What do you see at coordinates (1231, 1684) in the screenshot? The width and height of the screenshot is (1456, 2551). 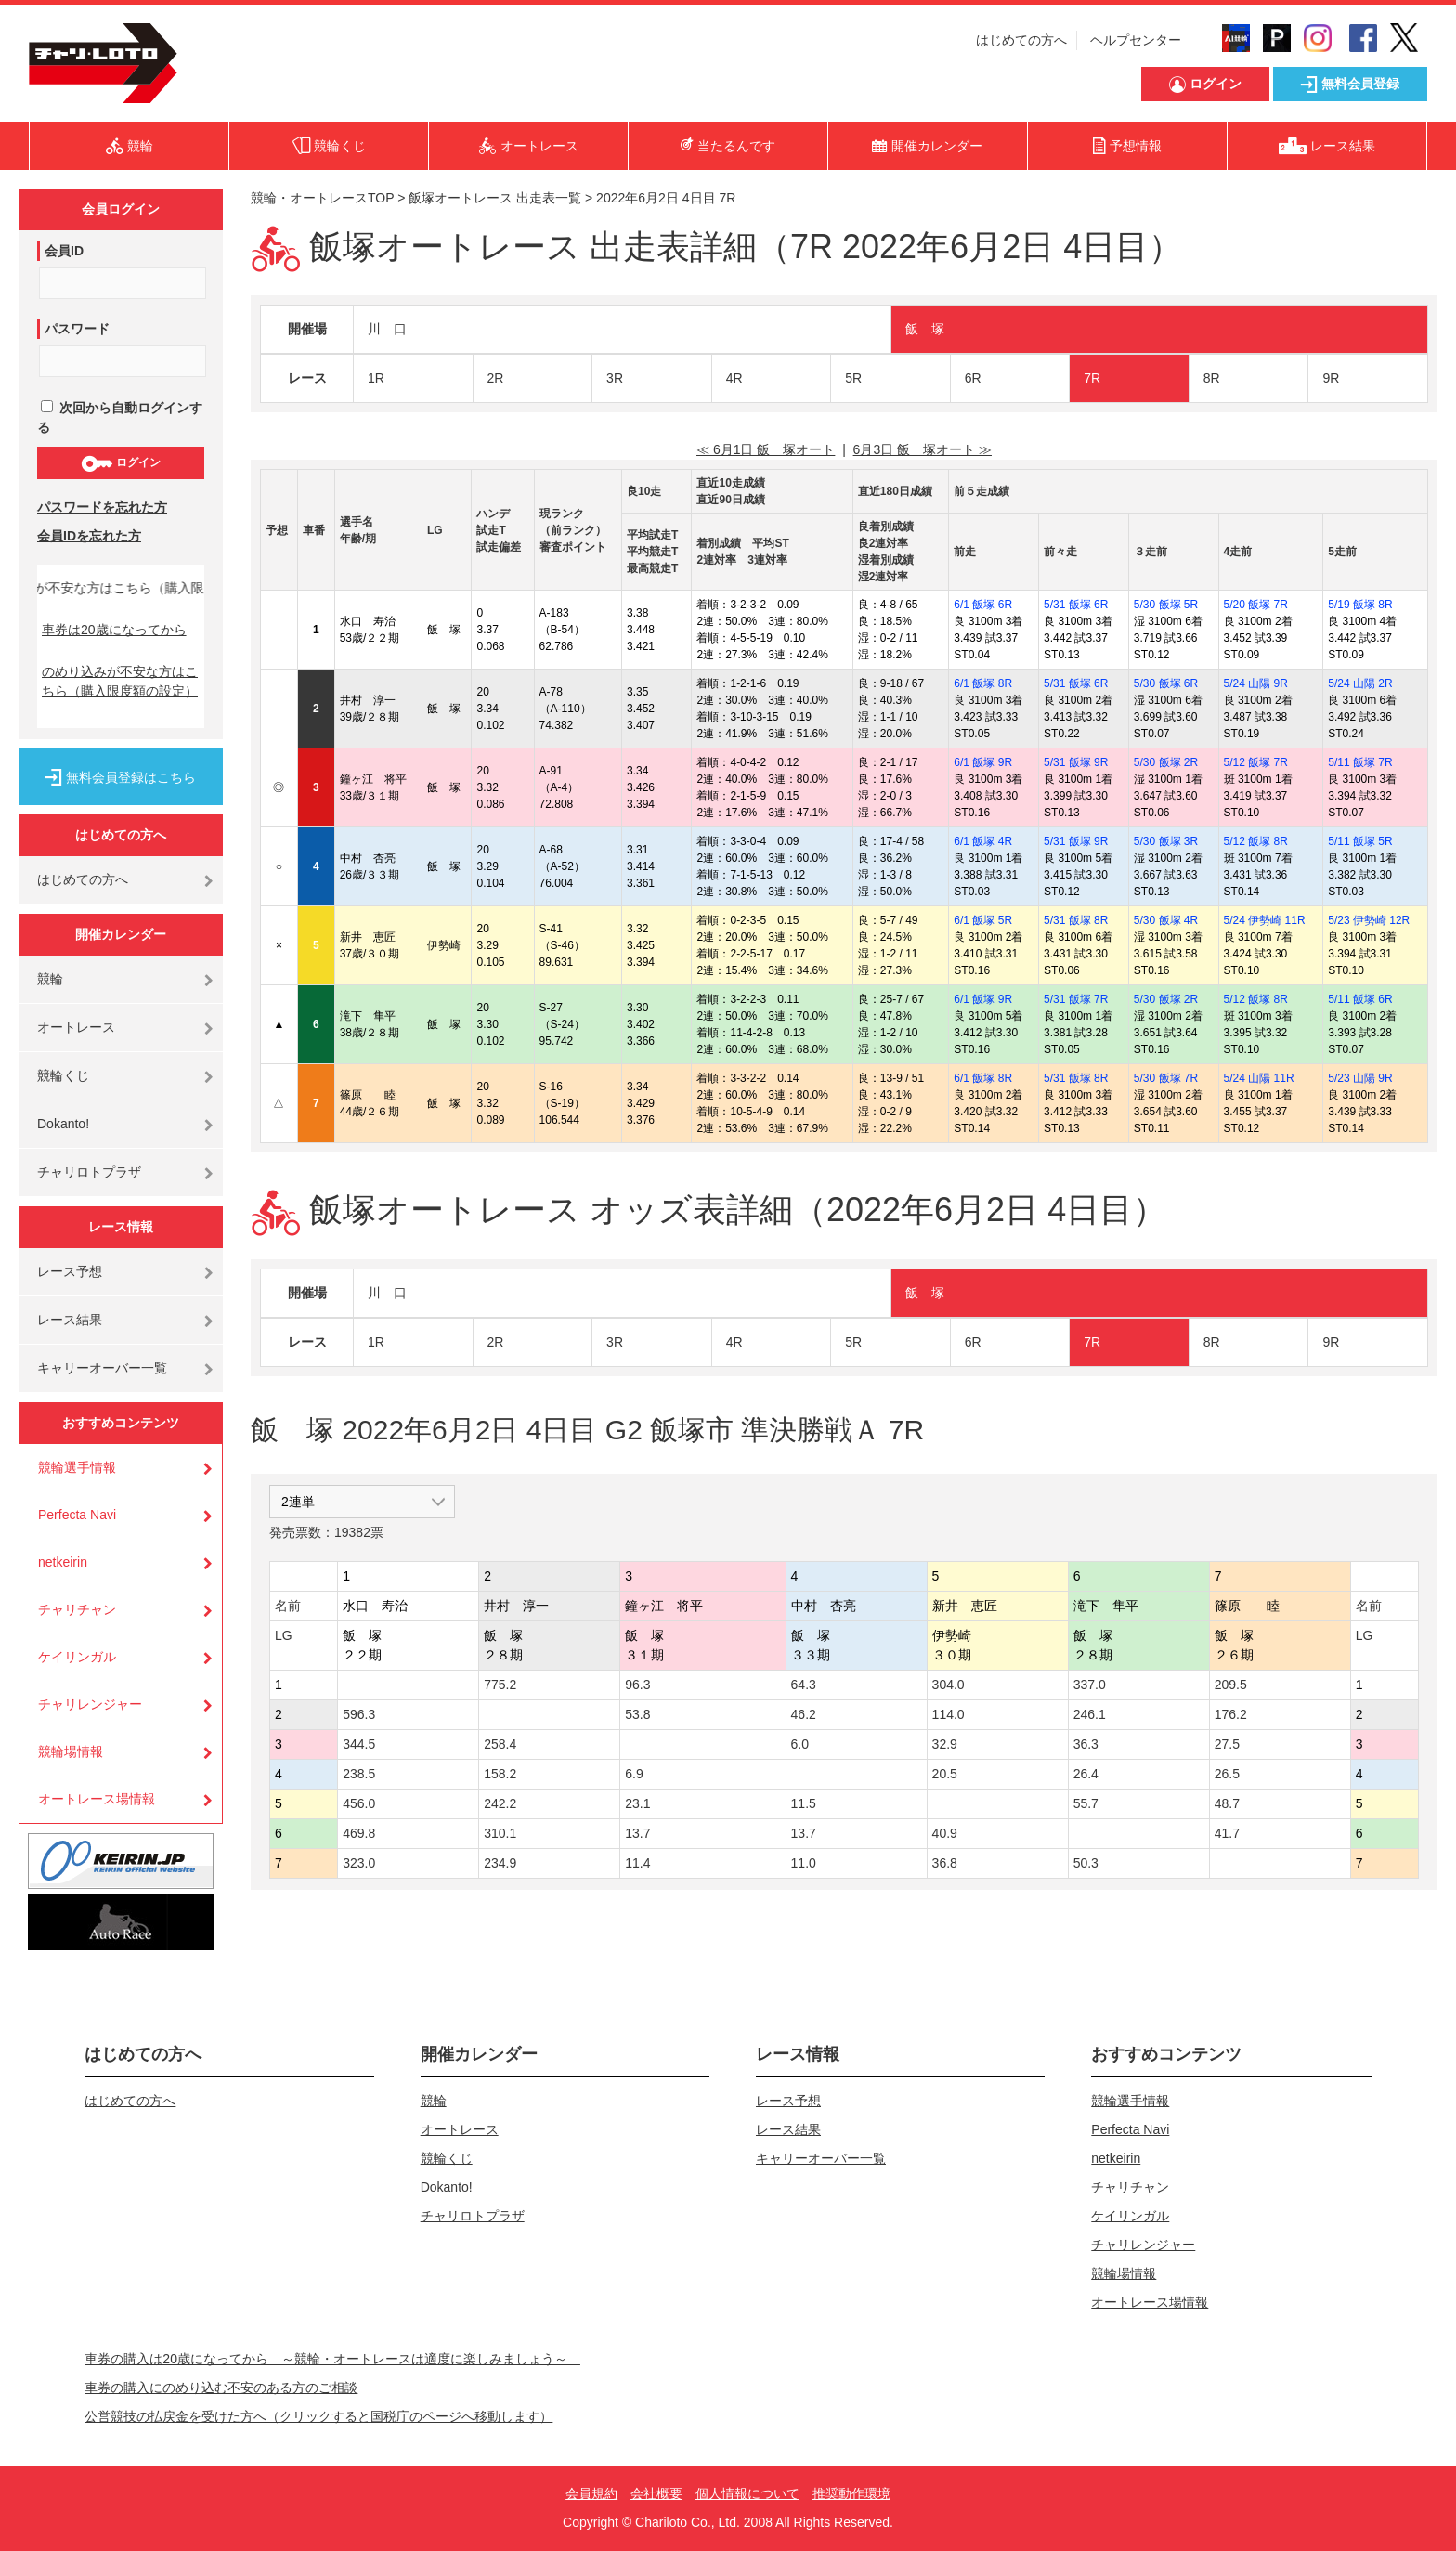 I see `209.5` at bounding box center [1231, 1684].